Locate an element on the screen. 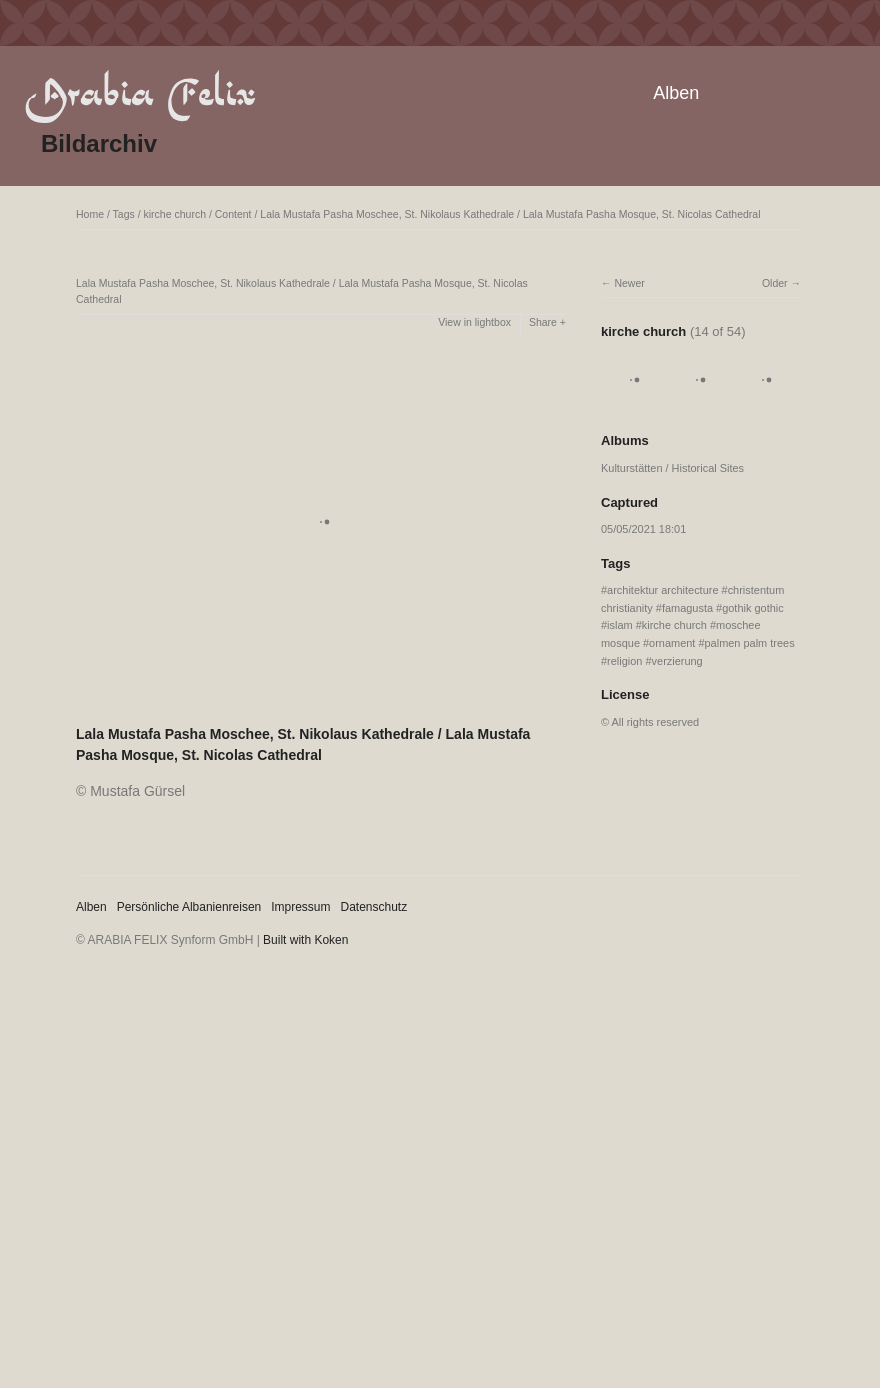  islam is located at coordinates (620, 625).